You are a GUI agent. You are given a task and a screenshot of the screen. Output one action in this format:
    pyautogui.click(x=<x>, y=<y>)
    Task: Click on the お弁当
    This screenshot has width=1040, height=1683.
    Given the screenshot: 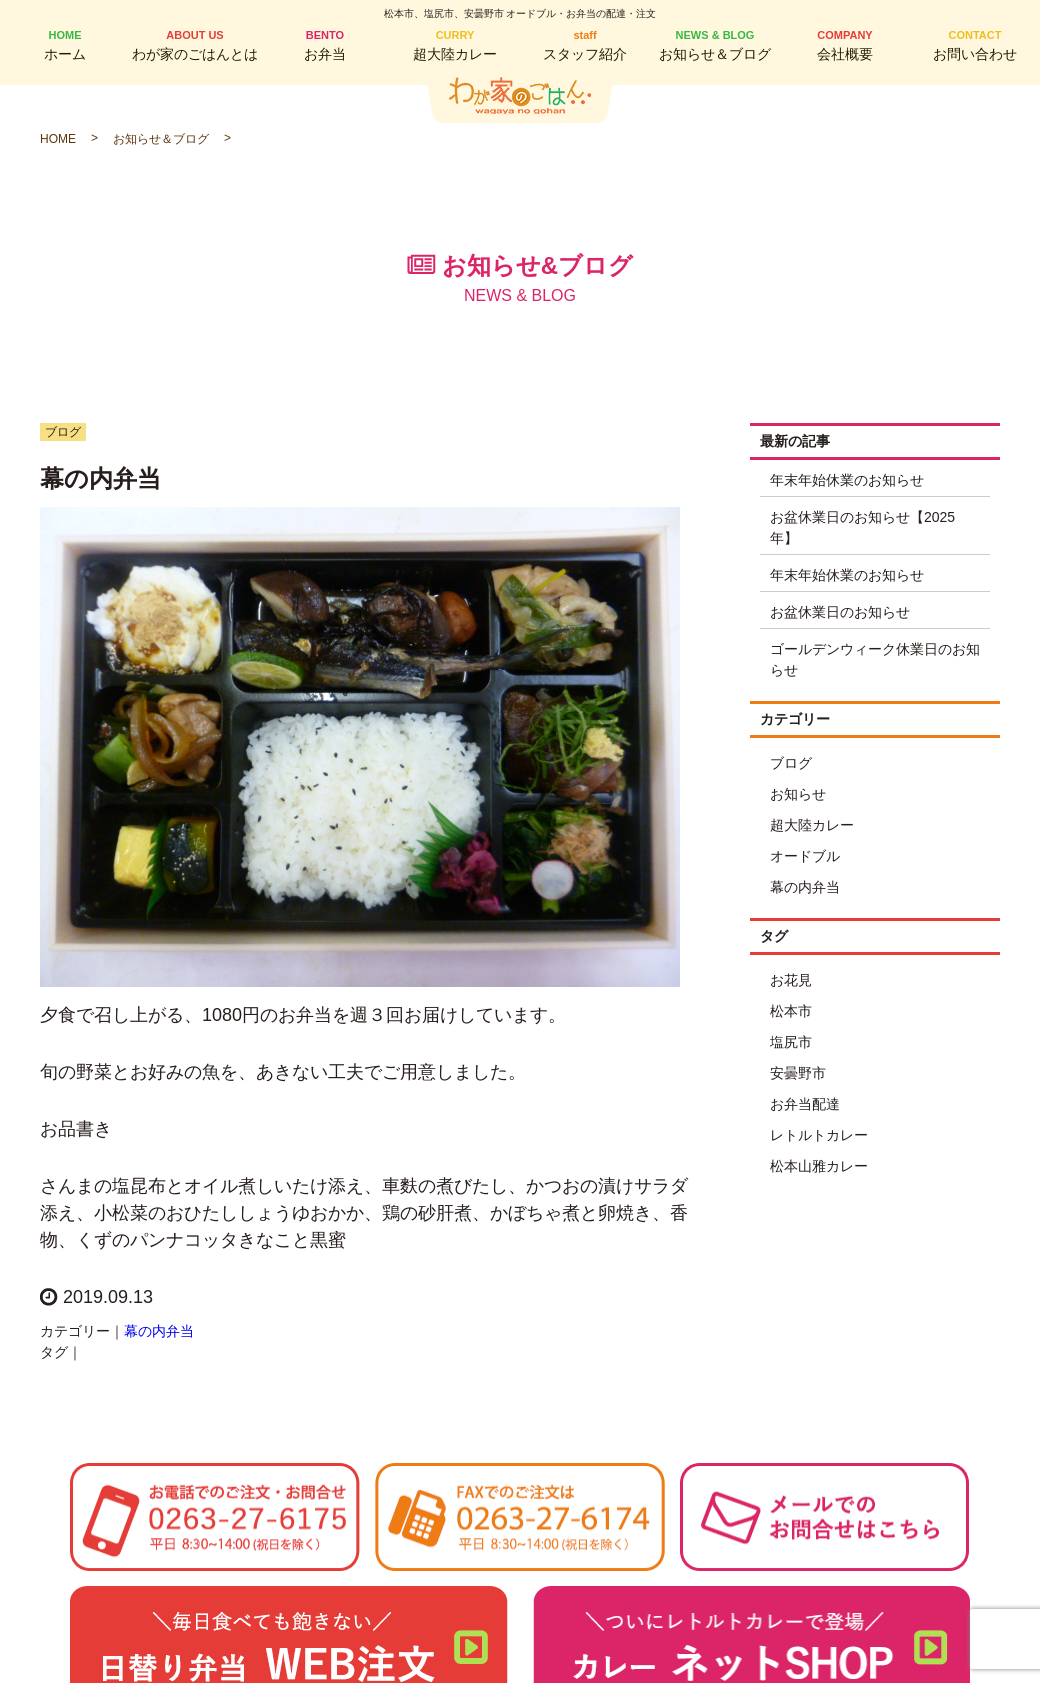 What is the action you would take?
    pyautogui.click(x=325, y=44)
    